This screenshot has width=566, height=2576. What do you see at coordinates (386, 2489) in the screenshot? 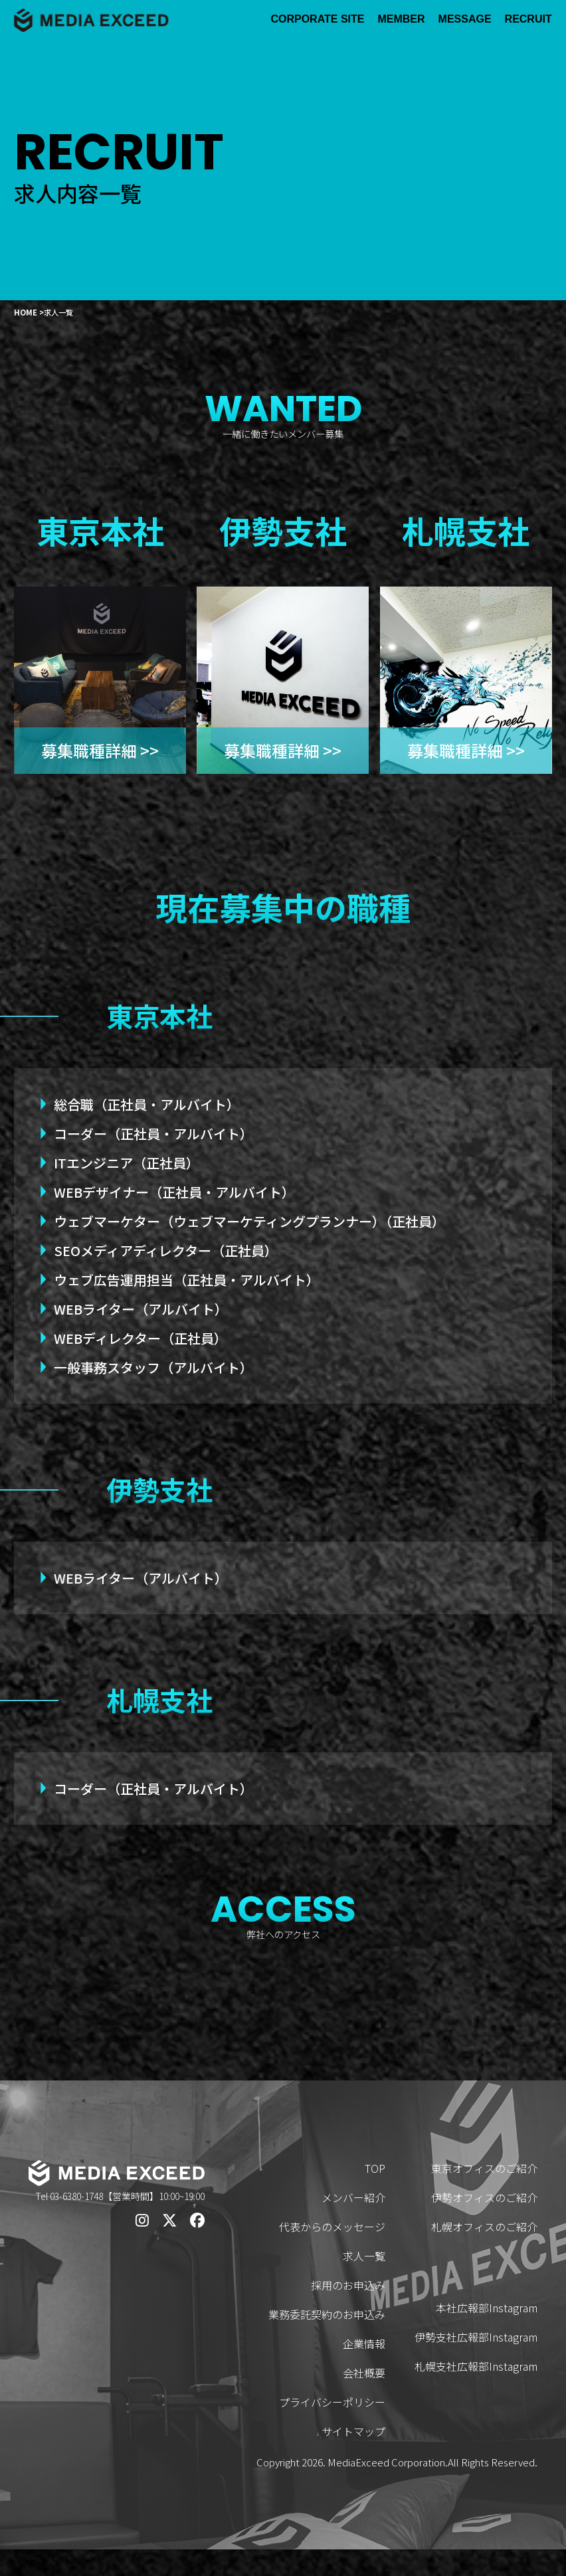
I see `MediaExceed Corporation` at bounding box center [386, 2489].